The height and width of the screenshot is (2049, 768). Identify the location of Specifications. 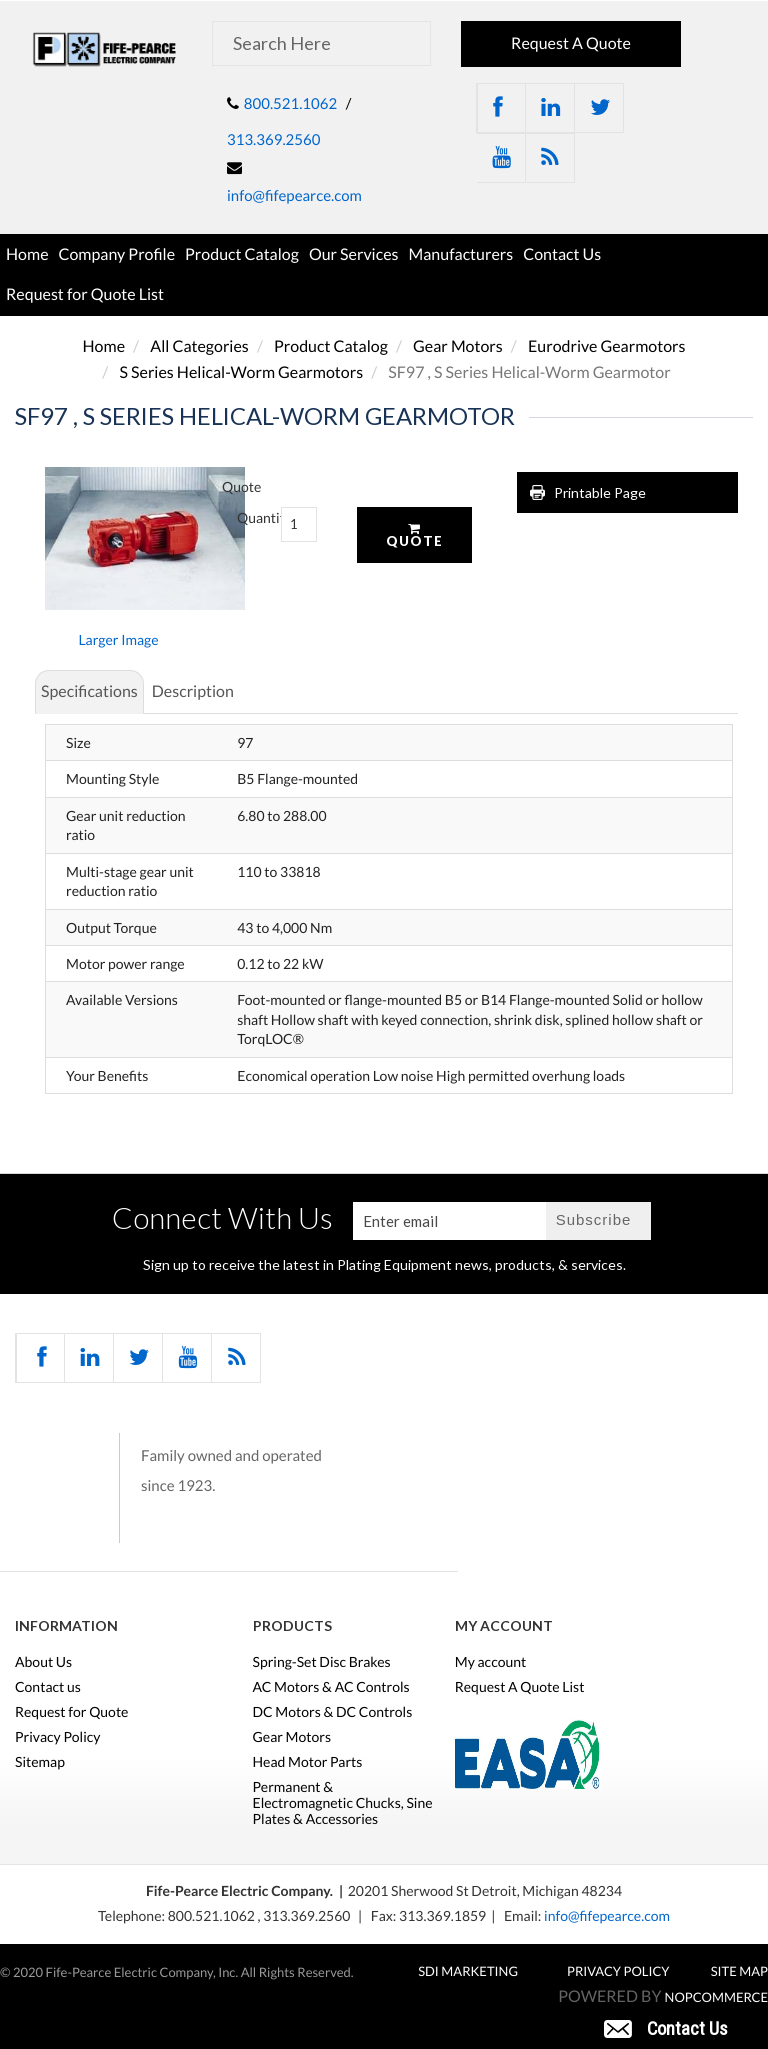
(89, 691).